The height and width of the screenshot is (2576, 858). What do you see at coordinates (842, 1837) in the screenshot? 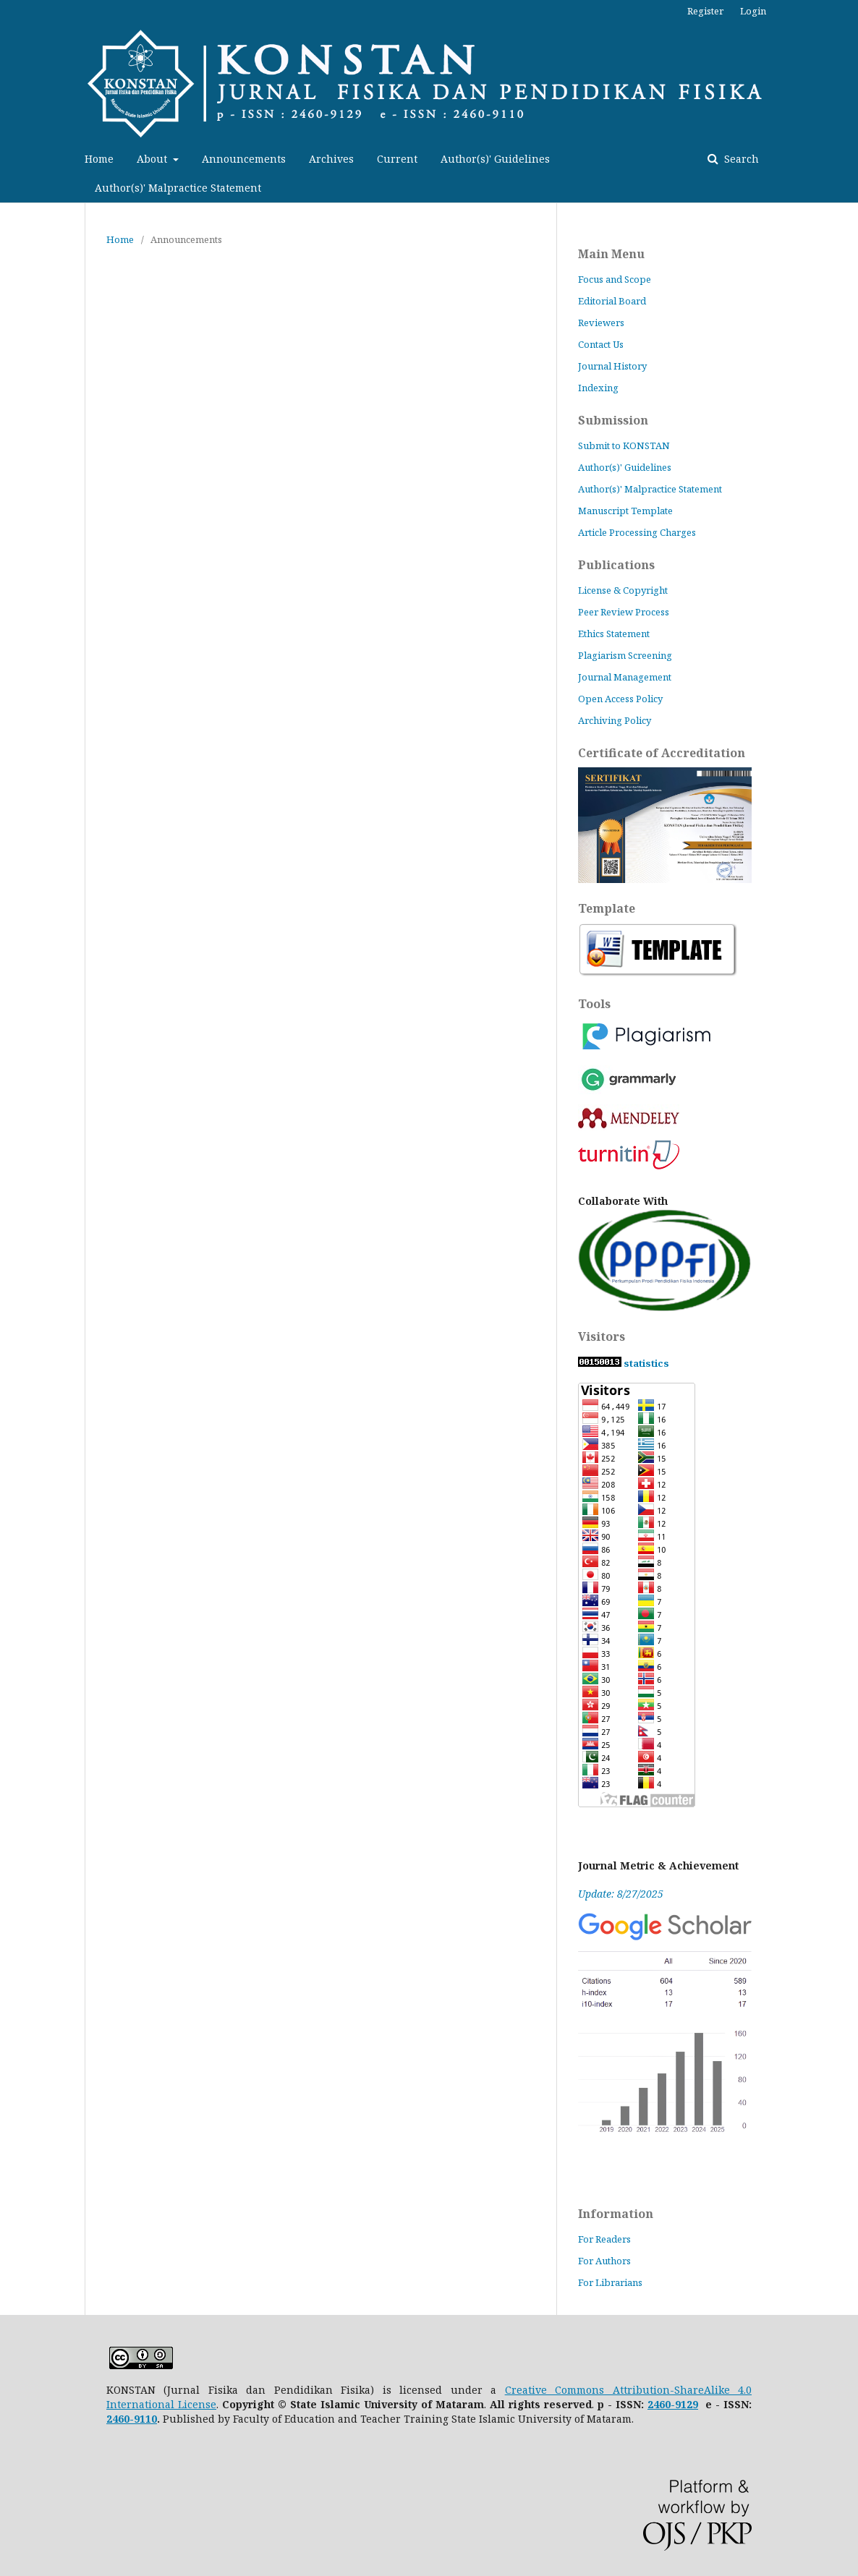
I see `chigrp.com` at bounding box center [842, 1837].